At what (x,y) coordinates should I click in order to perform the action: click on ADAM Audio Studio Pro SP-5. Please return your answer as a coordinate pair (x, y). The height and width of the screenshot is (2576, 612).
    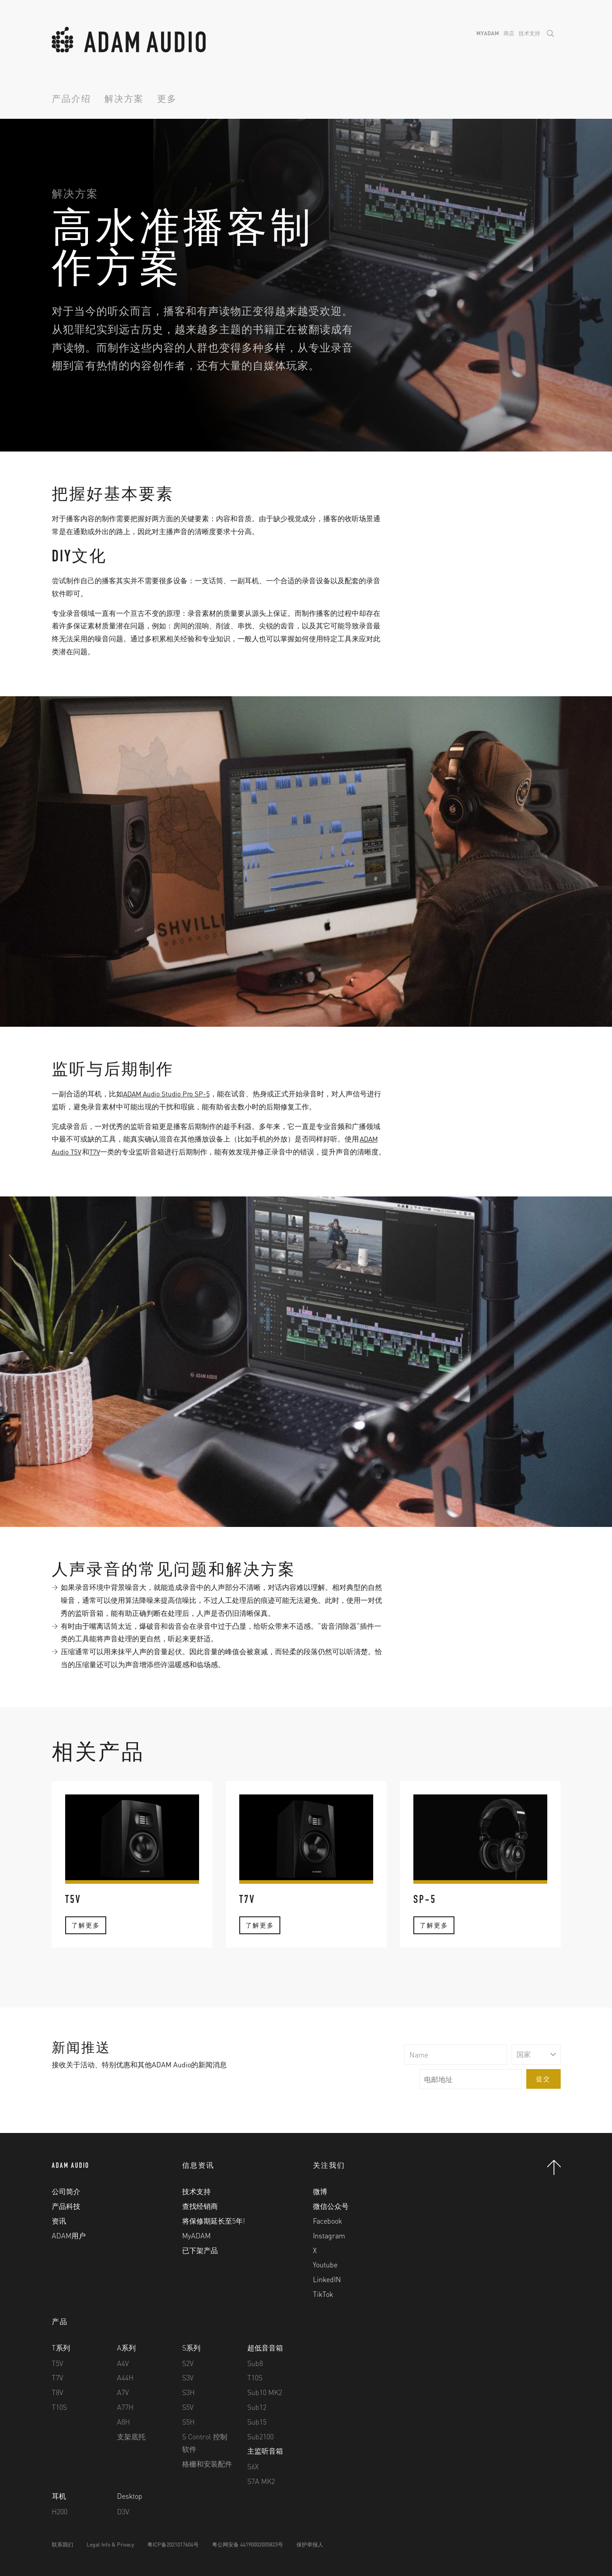
    Looking at the image, I should click on (168, 1093).